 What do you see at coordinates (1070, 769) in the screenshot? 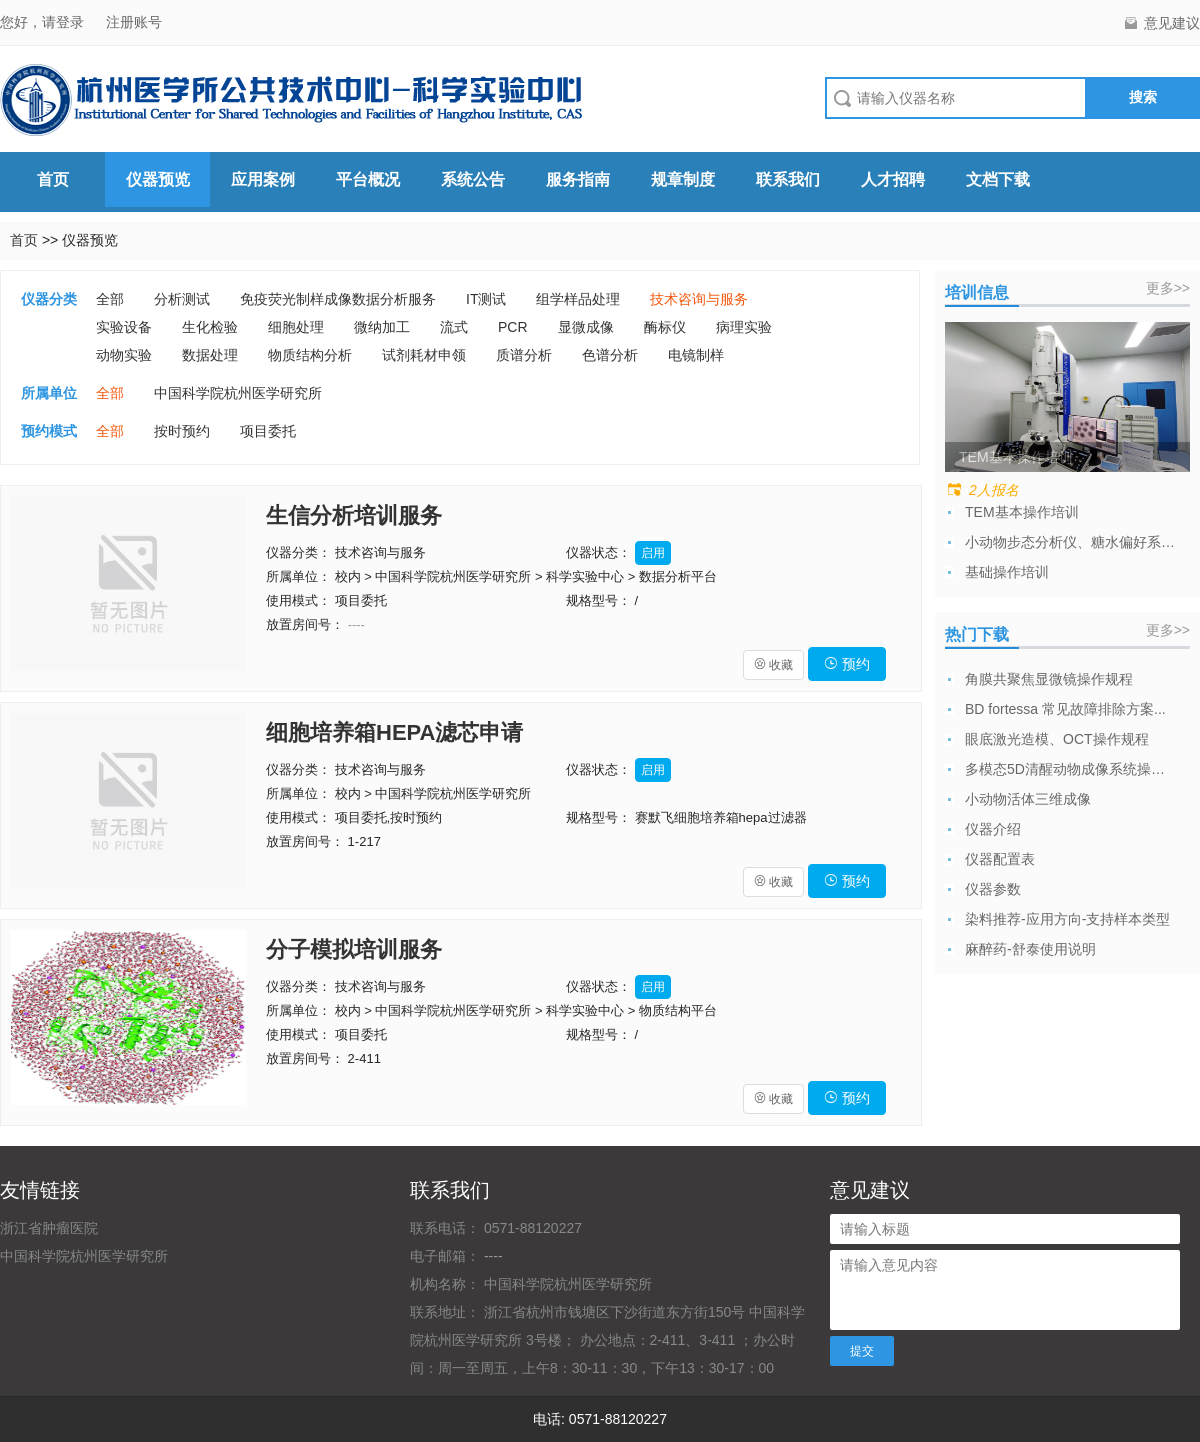
I see `多模态5D清醒动物成像系统操作规程及注意...` at bounding box center [1070, 769].